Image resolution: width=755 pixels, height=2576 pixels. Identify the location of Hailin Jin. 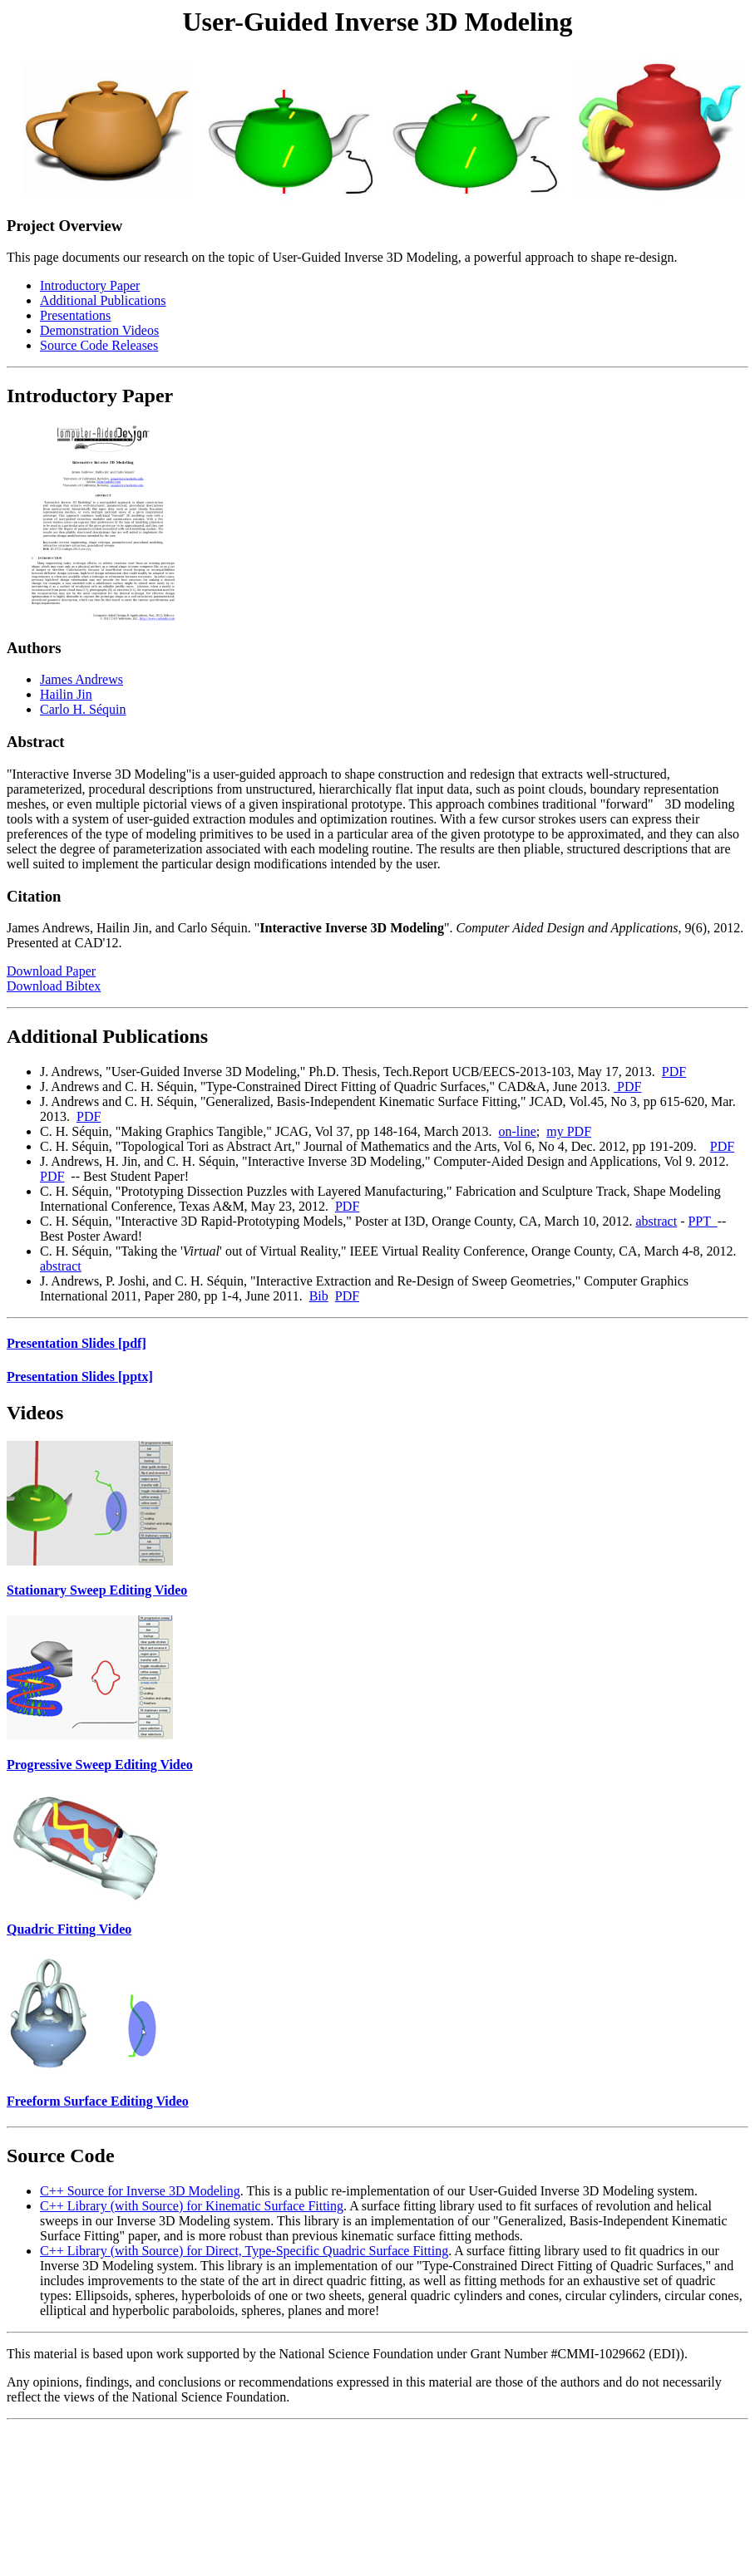
(66, 694).